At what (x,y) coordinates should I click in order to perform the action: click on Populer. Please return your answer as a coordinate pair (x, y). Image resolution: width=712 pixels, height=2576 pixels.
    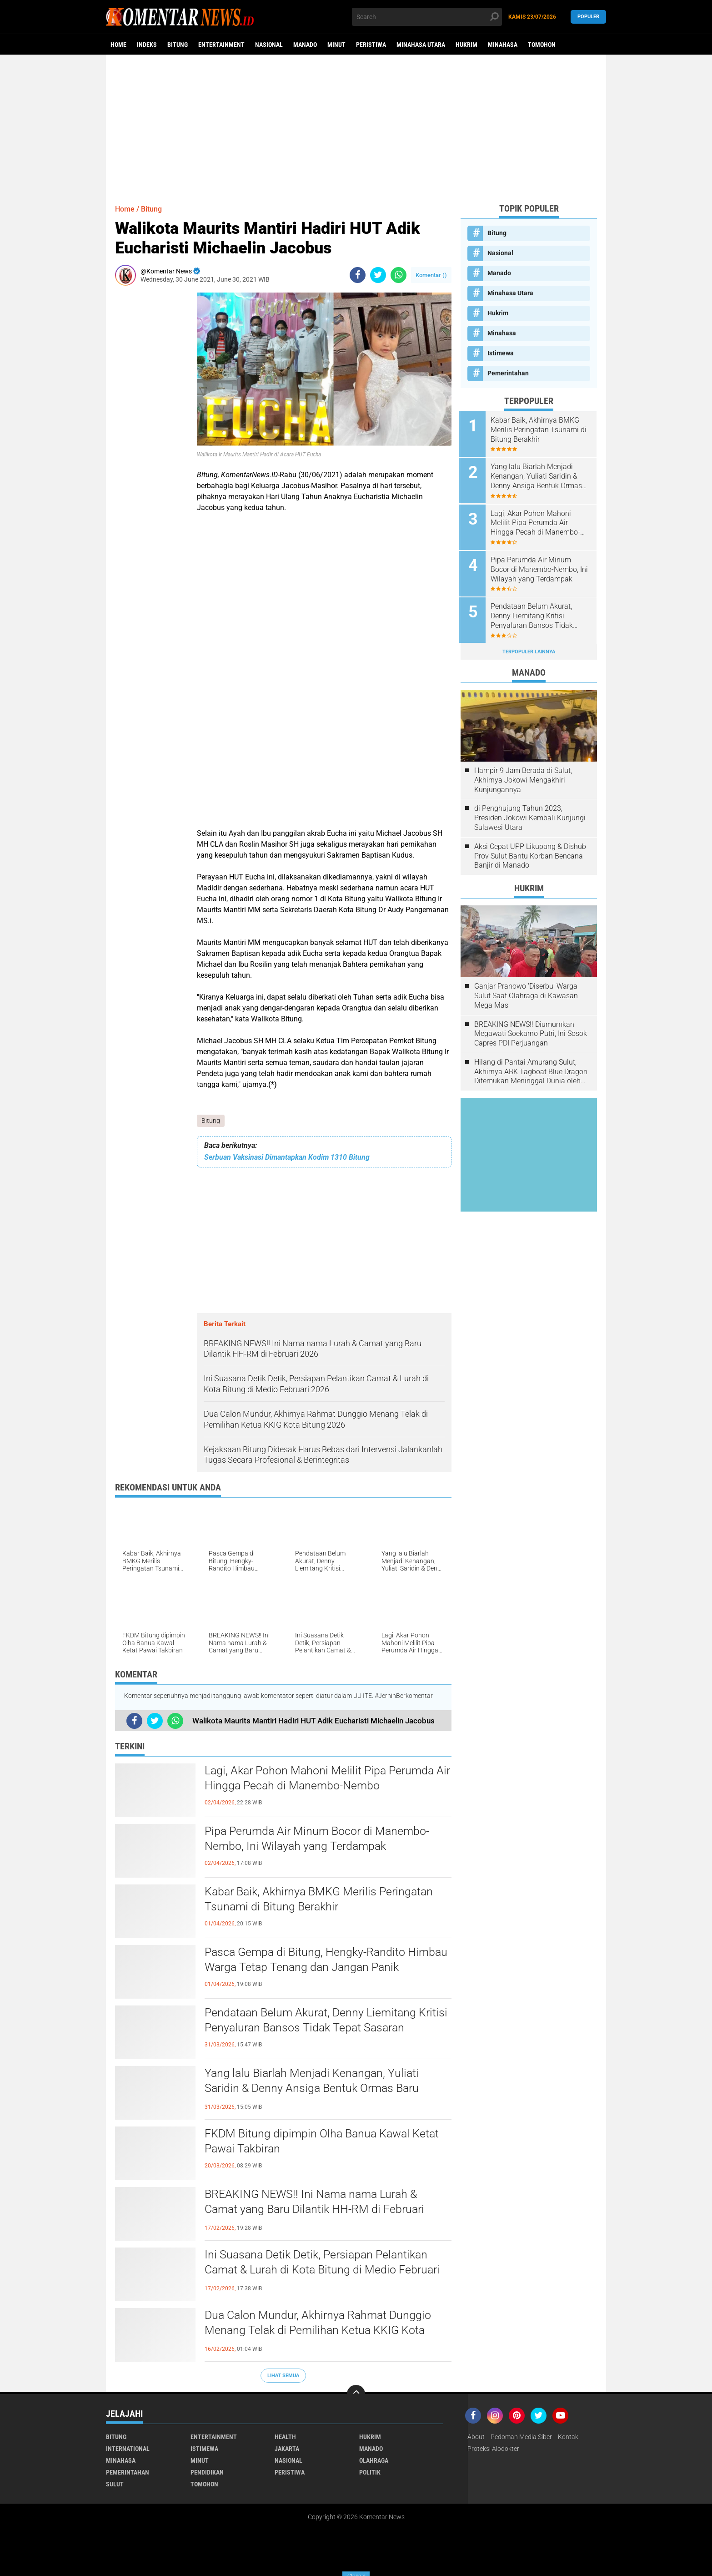
    Looking at the image, I should click on (588, 17).